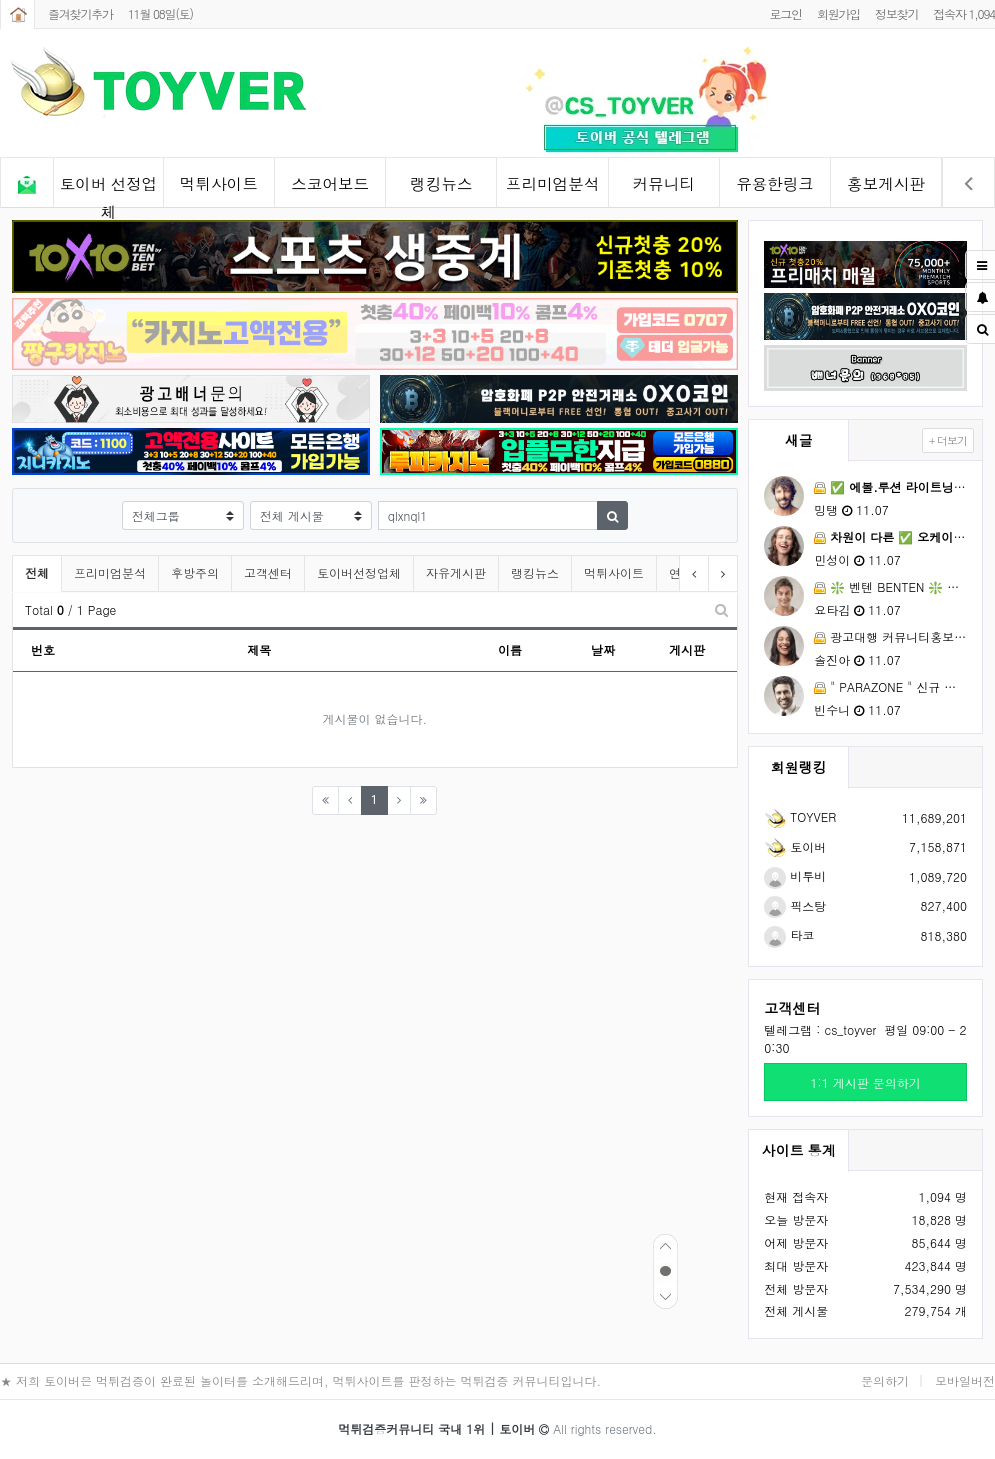 The image size is (995, 1459). Describe the element at coordinates (965, 1380) in the screenshot. I see `모바일버전` at that location.